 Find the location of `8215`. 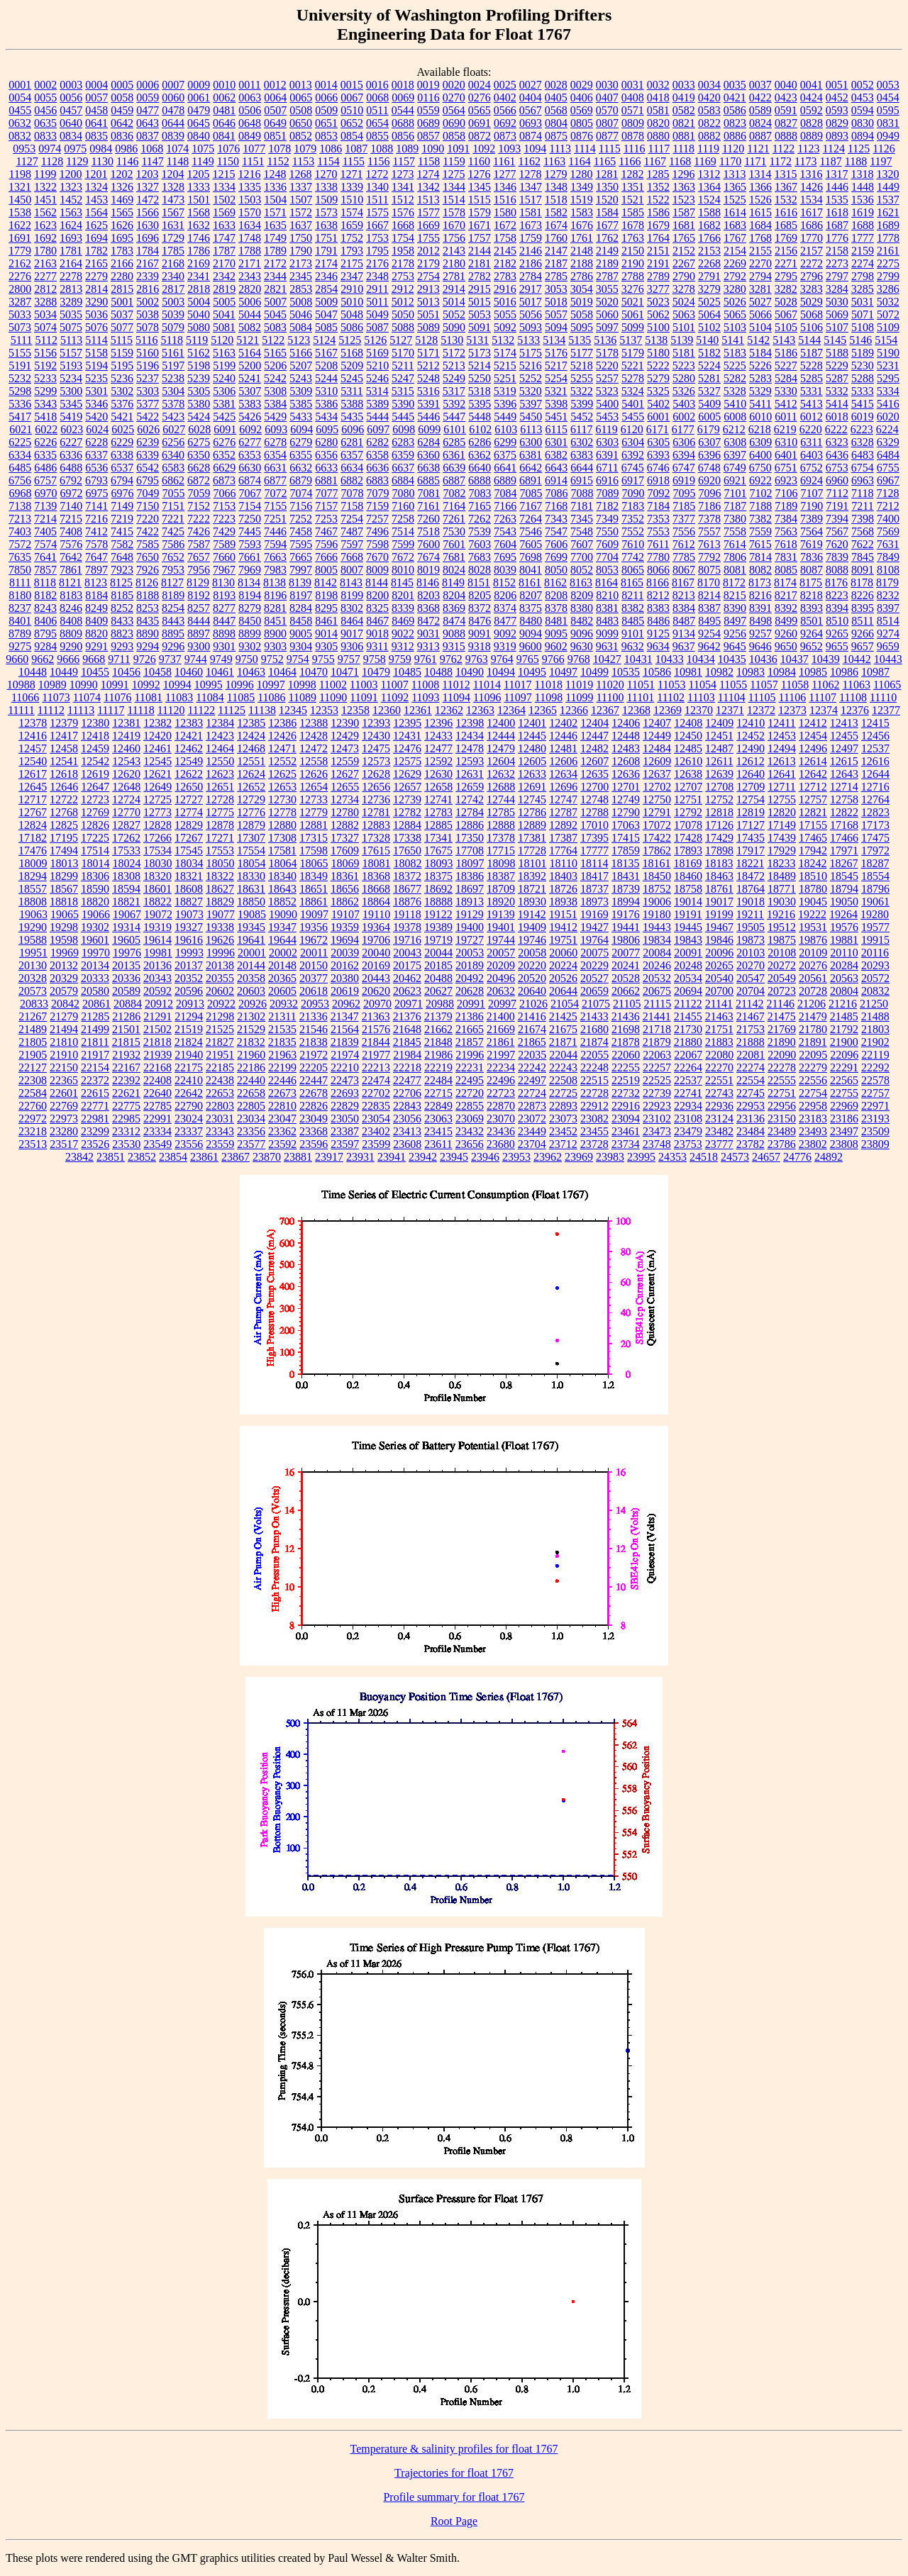

8215 is located at coordinates (735, 595).